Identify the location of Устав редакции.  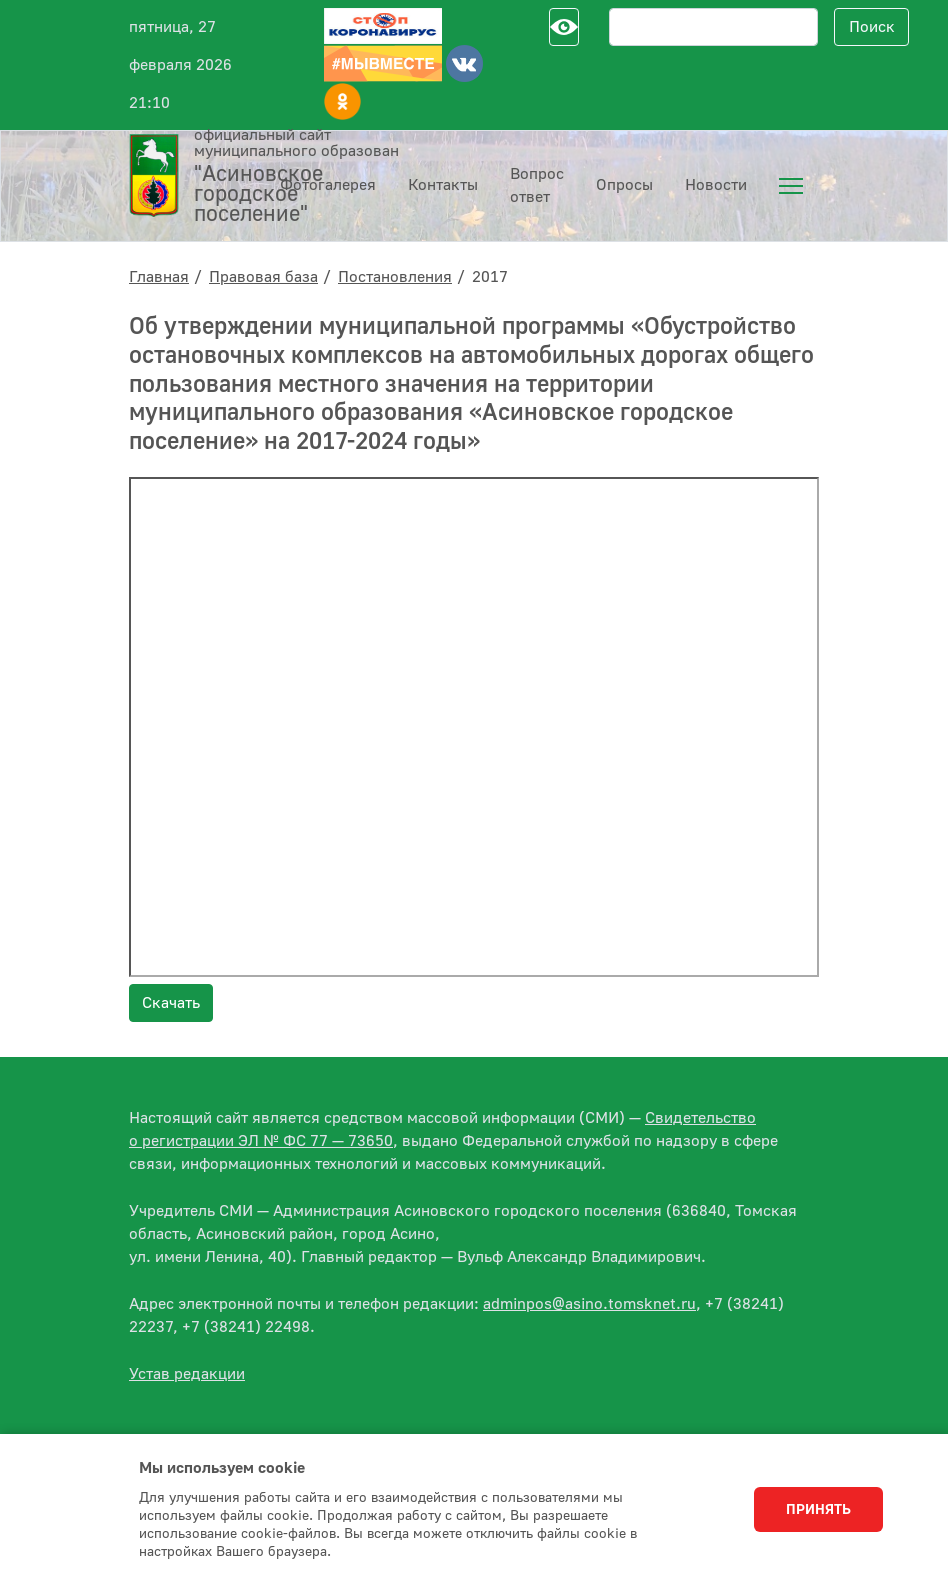
(187, 1374).